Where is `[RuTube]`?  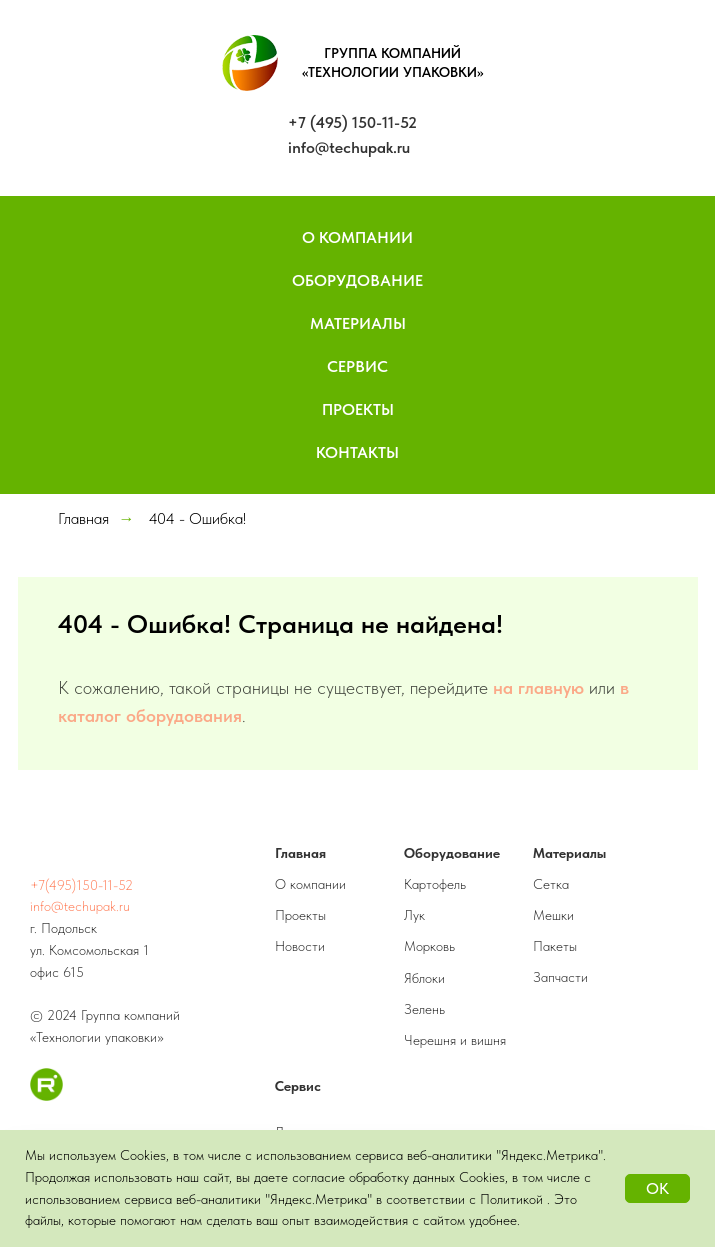 [RuTube] is located at coordinates (46, 1095).